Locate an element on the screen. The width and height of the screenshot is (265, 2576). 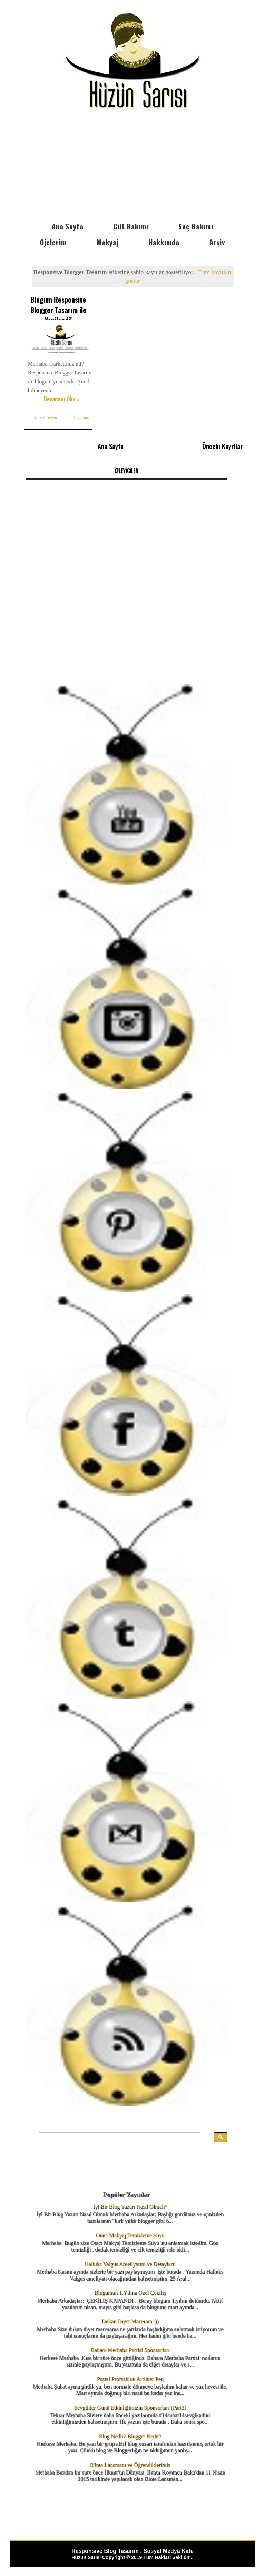
Dukan Diyet Maceram :)) is located at coordinates (130, 2319).